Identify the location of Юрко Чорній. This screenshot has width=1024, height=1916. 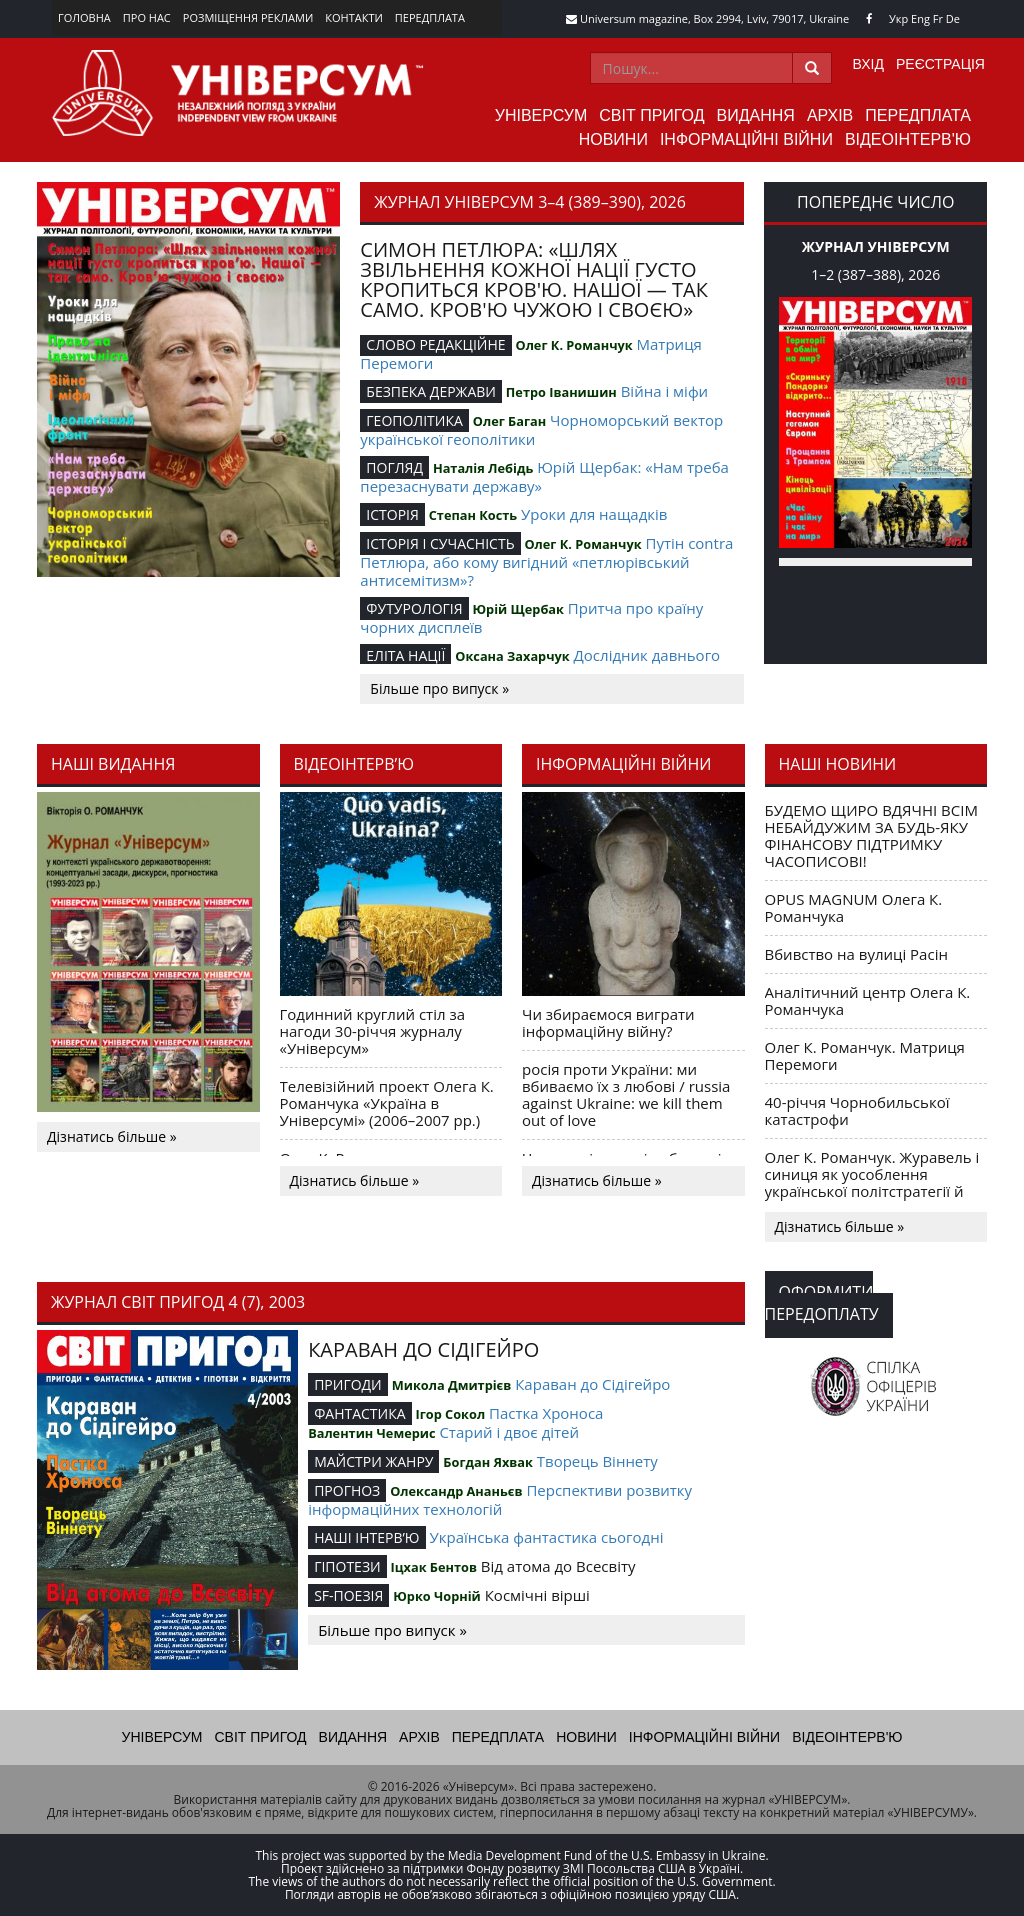
(437, 1596).